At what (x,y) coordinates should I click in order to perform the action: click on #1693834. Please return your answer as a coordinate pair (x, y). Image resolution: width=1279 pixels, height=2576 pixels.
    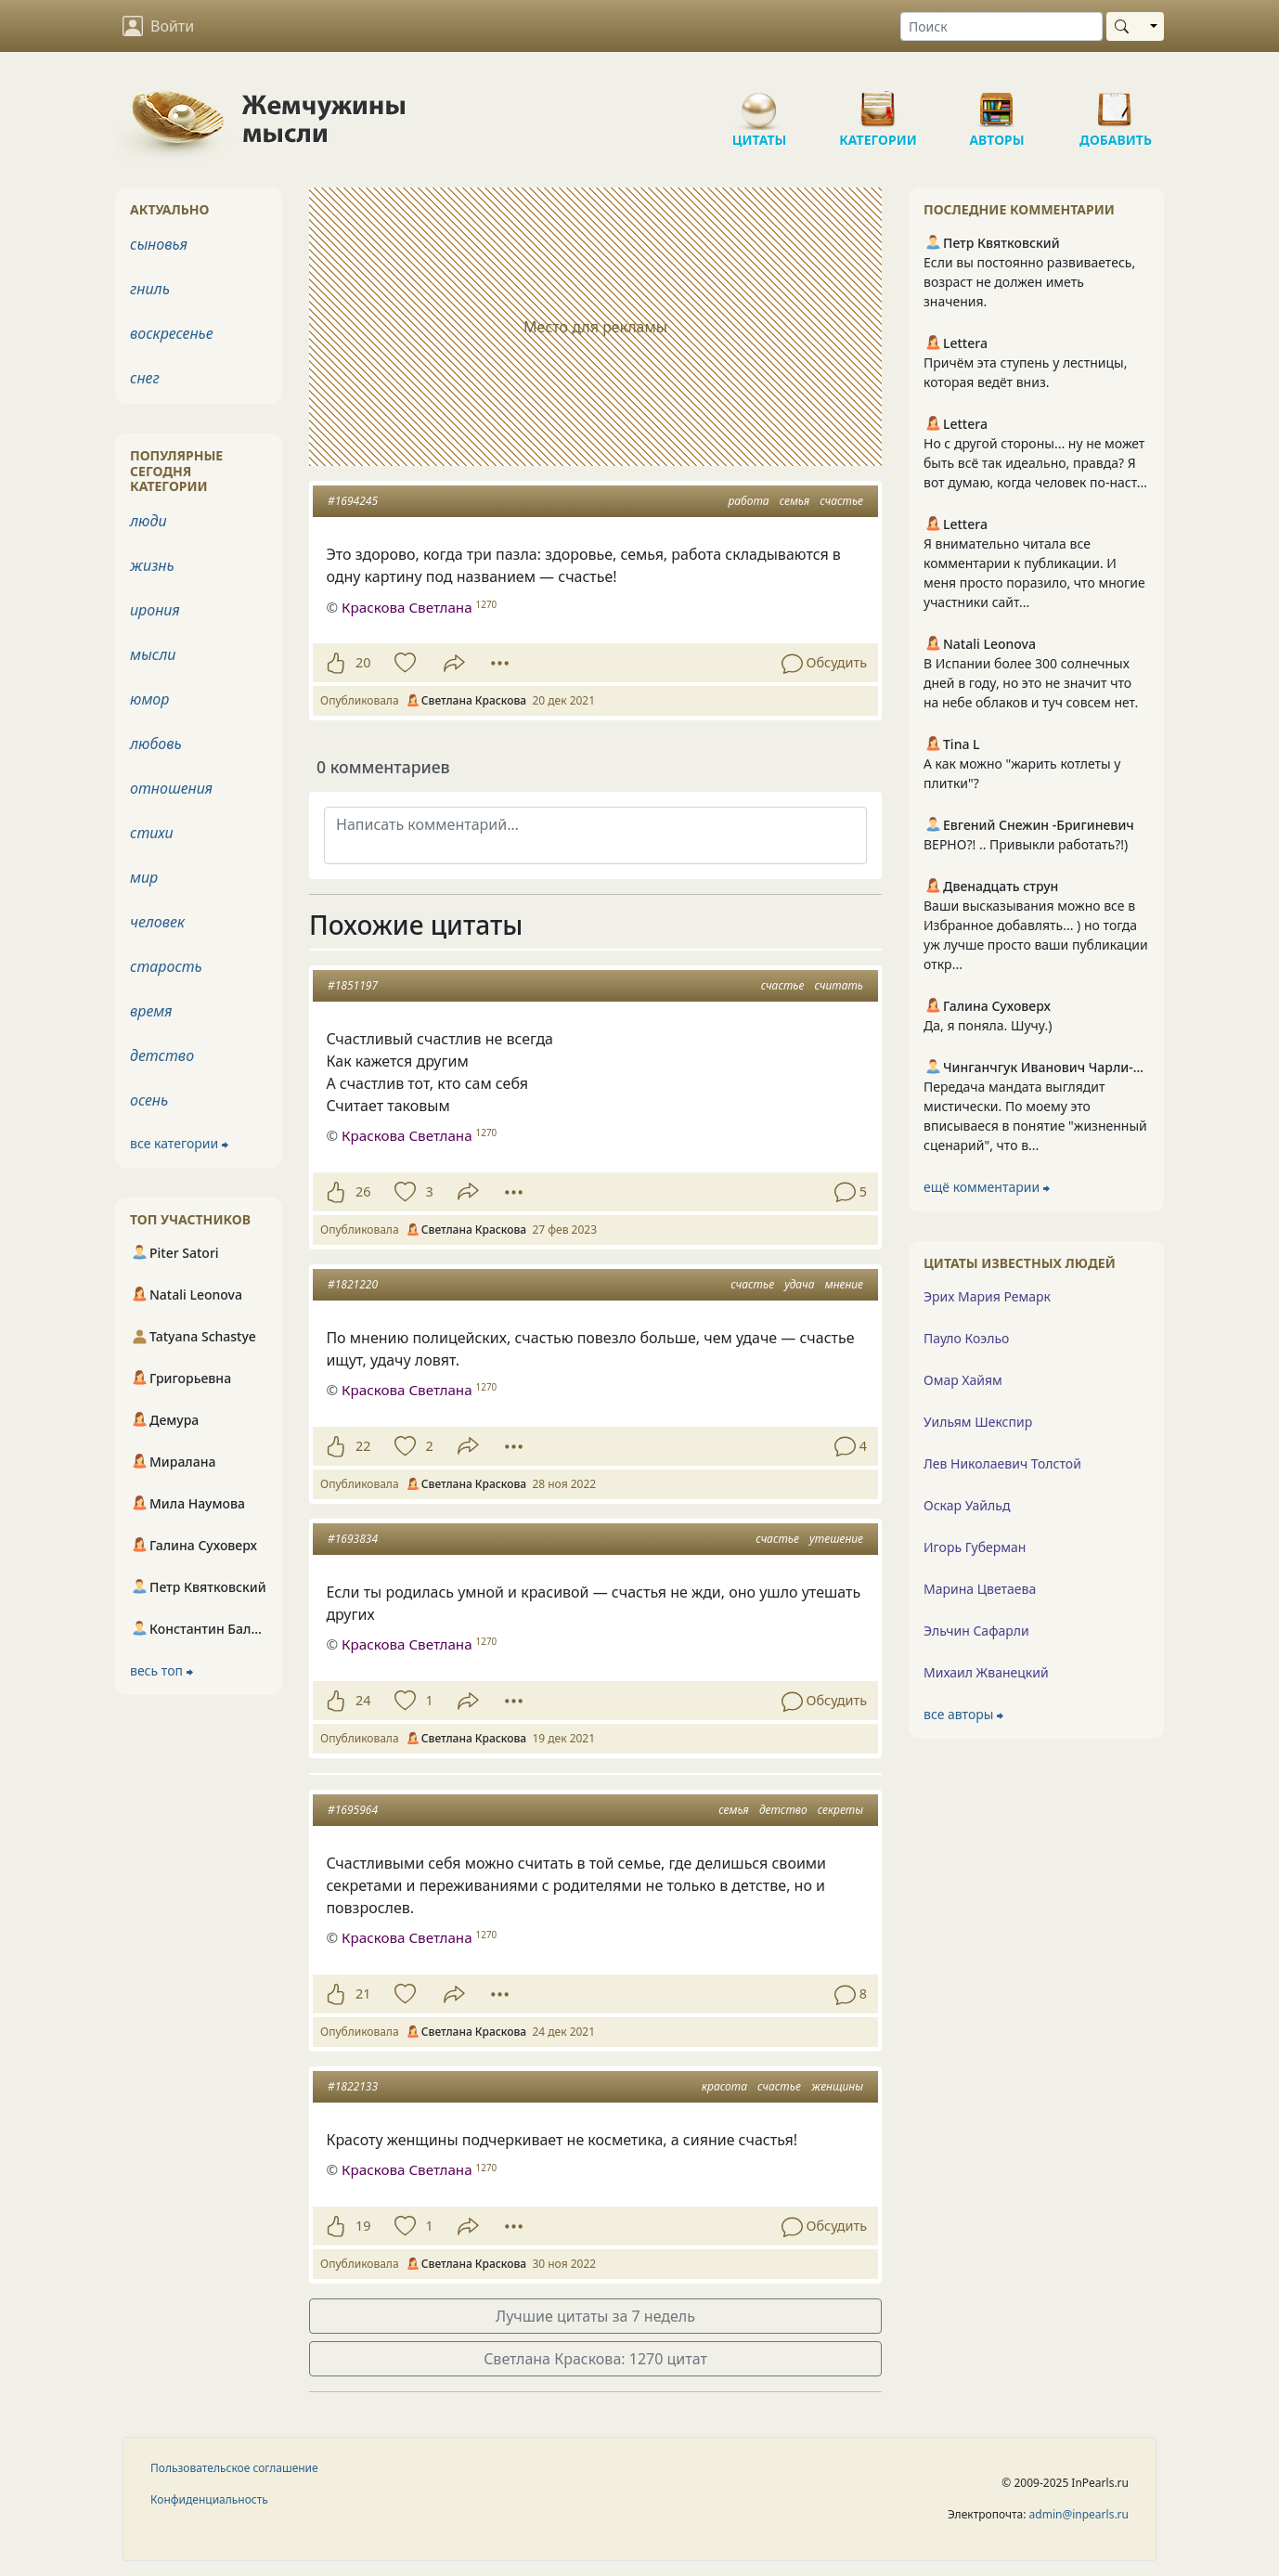
    Looking at the image, I should click on (353, 1539).